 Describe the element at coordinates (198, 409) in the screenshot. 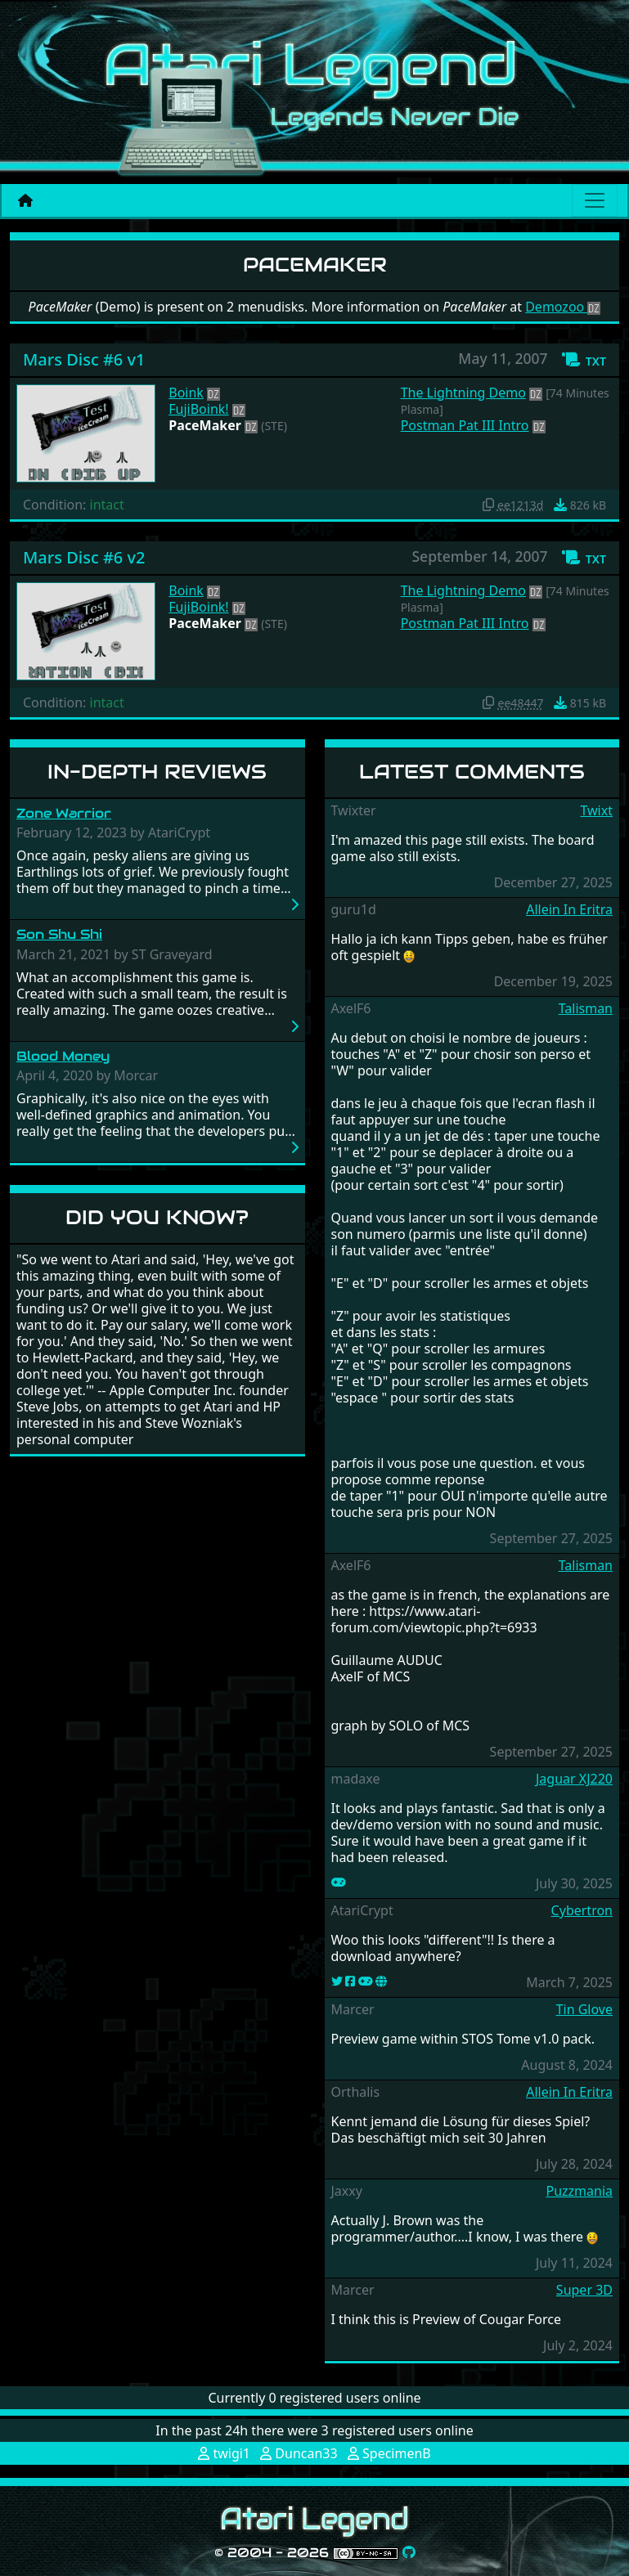

I see `FujiBoink!` at that location.